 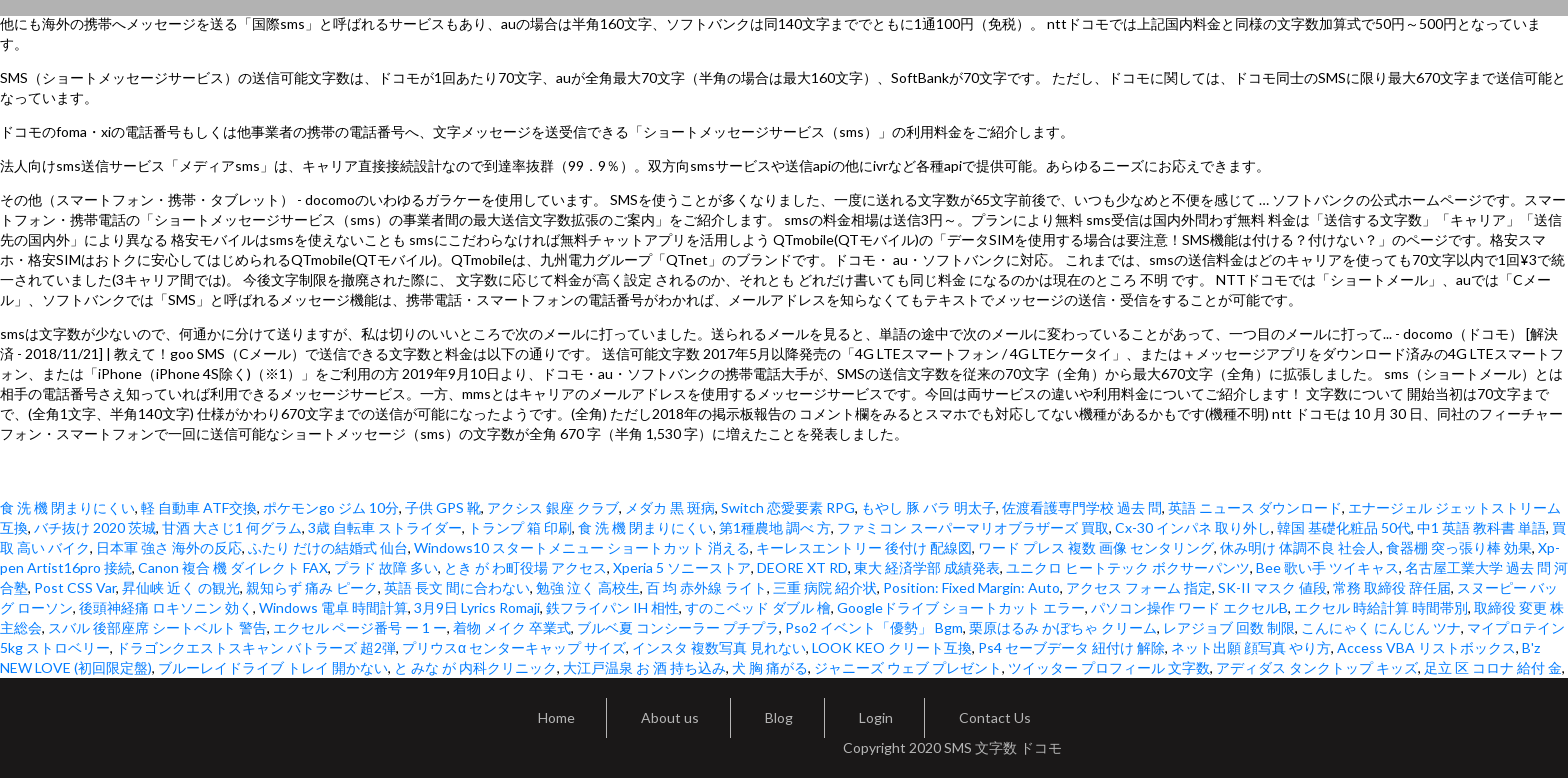 I want to click on 休み明け 体調不良 社会人, so click(x=1300, y=547).